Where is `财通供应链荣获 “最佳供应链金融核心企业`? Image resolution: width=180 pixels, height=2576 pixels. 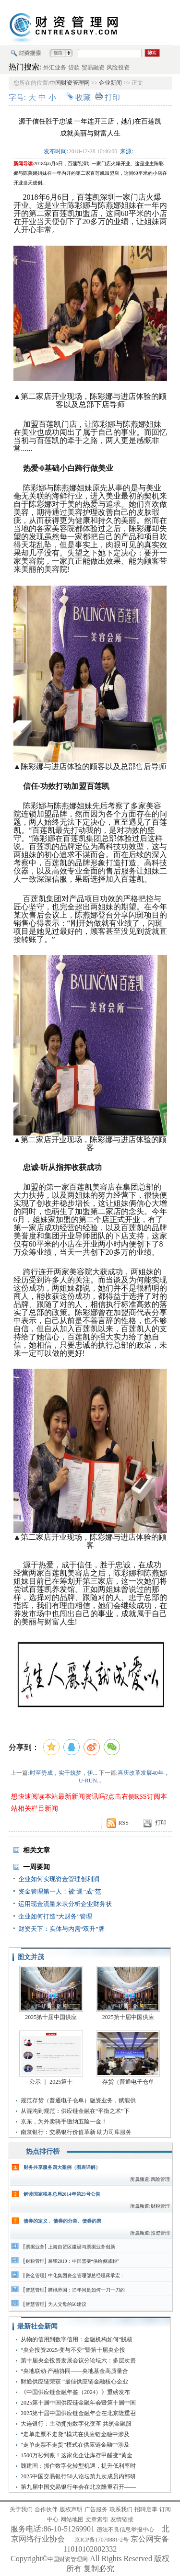
财通供应链荣获 “最佳供应链金融核心企业 is located at coordinates (74, 2381).